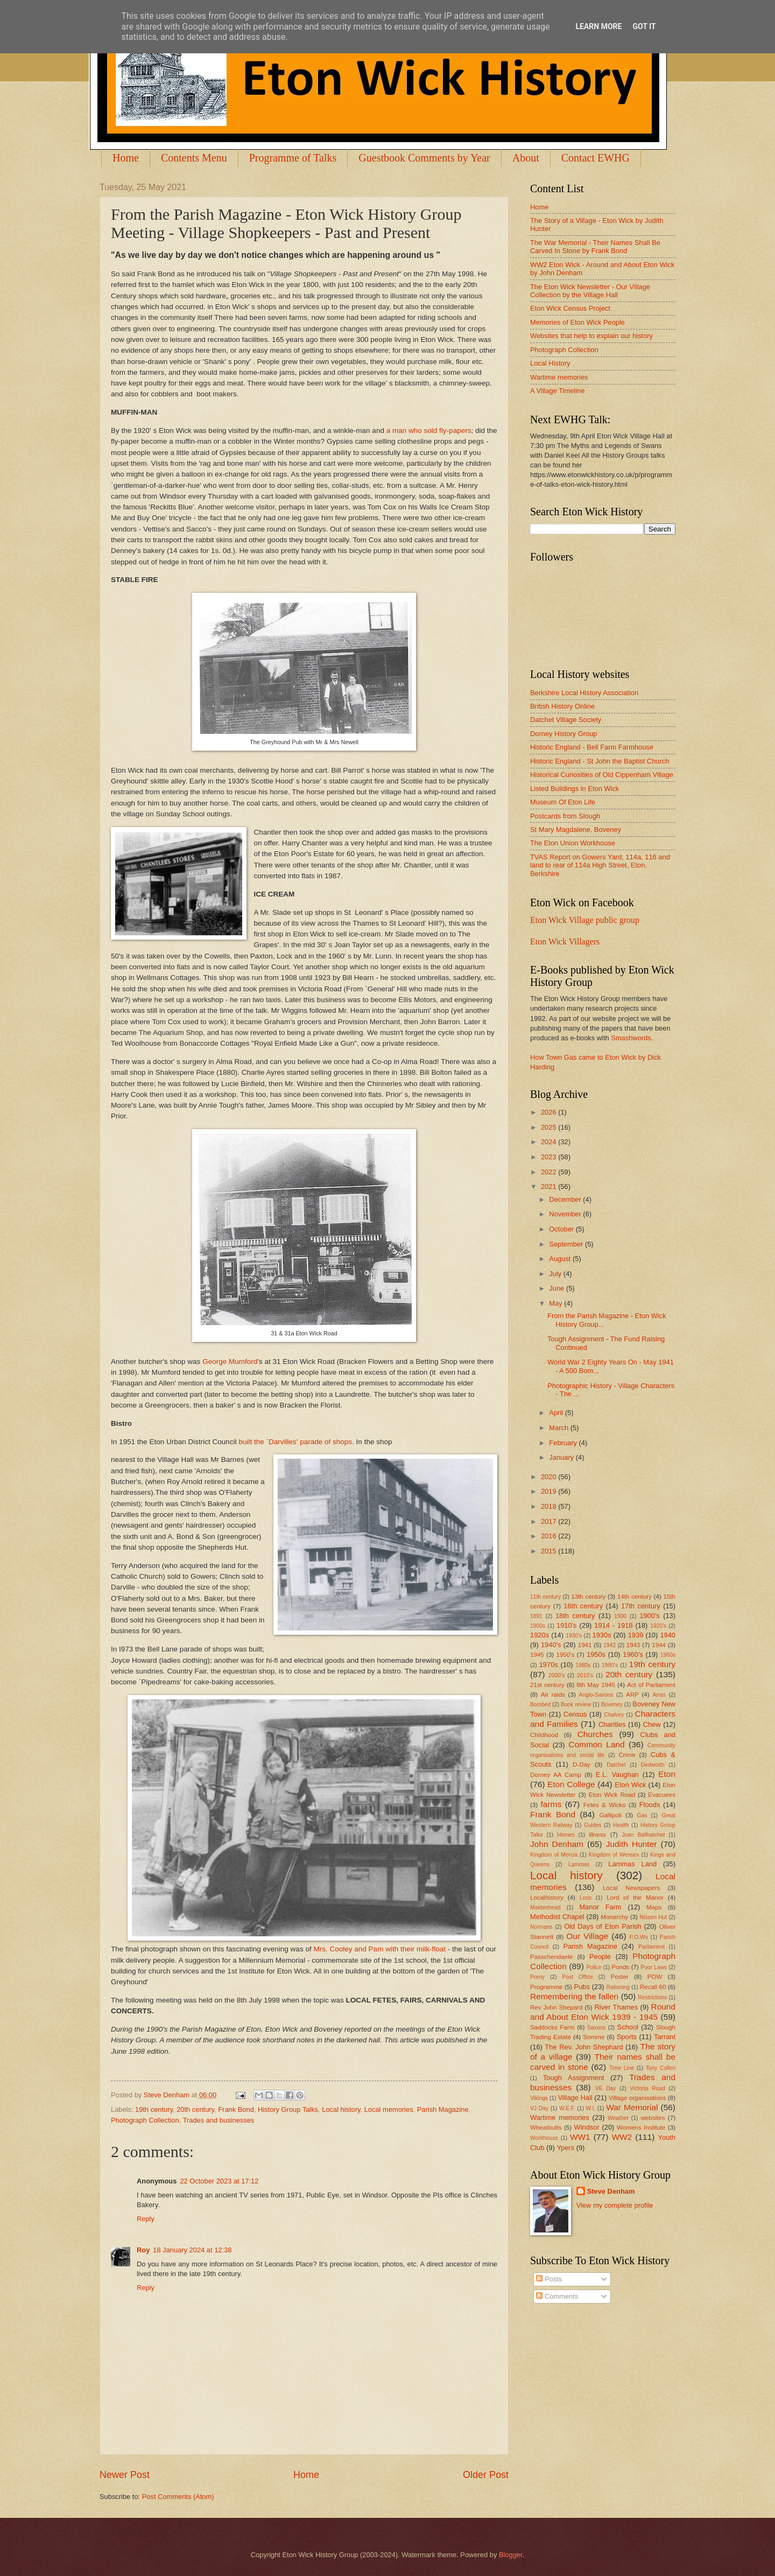 This screenshot has height=2576, width=775. I want to click on 1910's, so click(566, 1625).